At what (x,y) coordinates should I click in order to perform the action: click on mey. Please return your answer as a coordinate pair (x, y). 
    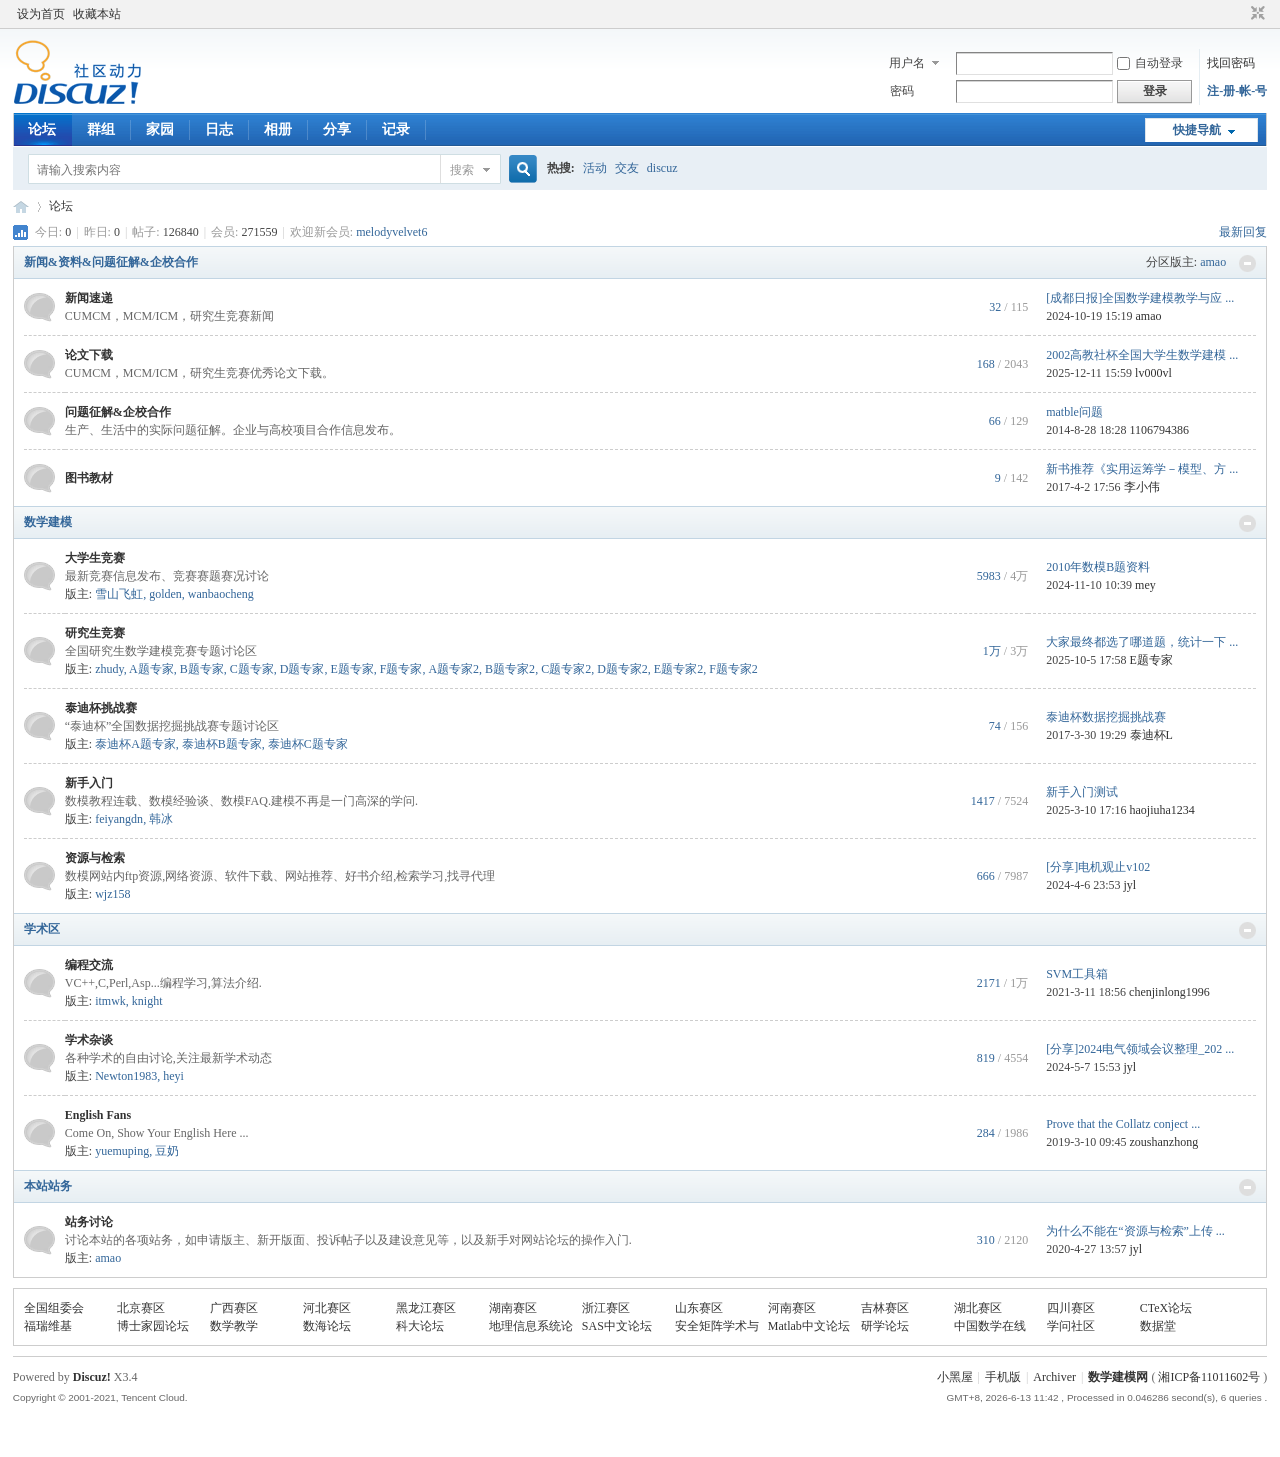
    Looking at the image, I should click on (1145, 585).